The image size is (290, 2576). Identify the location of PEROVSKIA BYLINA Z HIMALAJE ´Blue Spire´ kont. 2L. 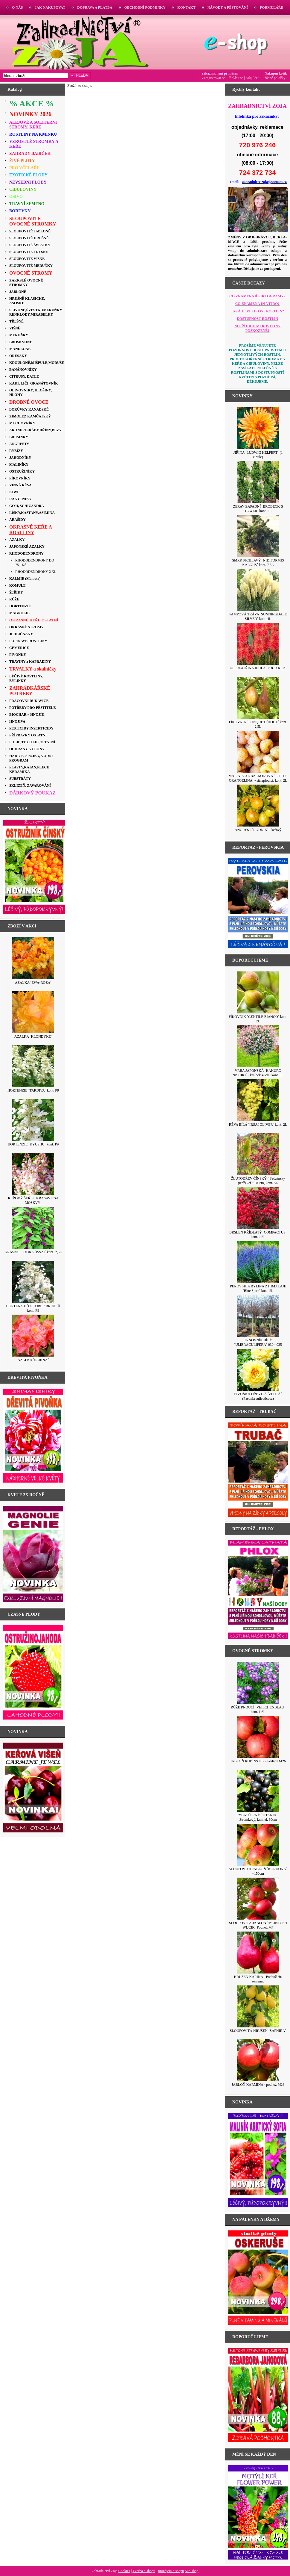
(258, 1288).